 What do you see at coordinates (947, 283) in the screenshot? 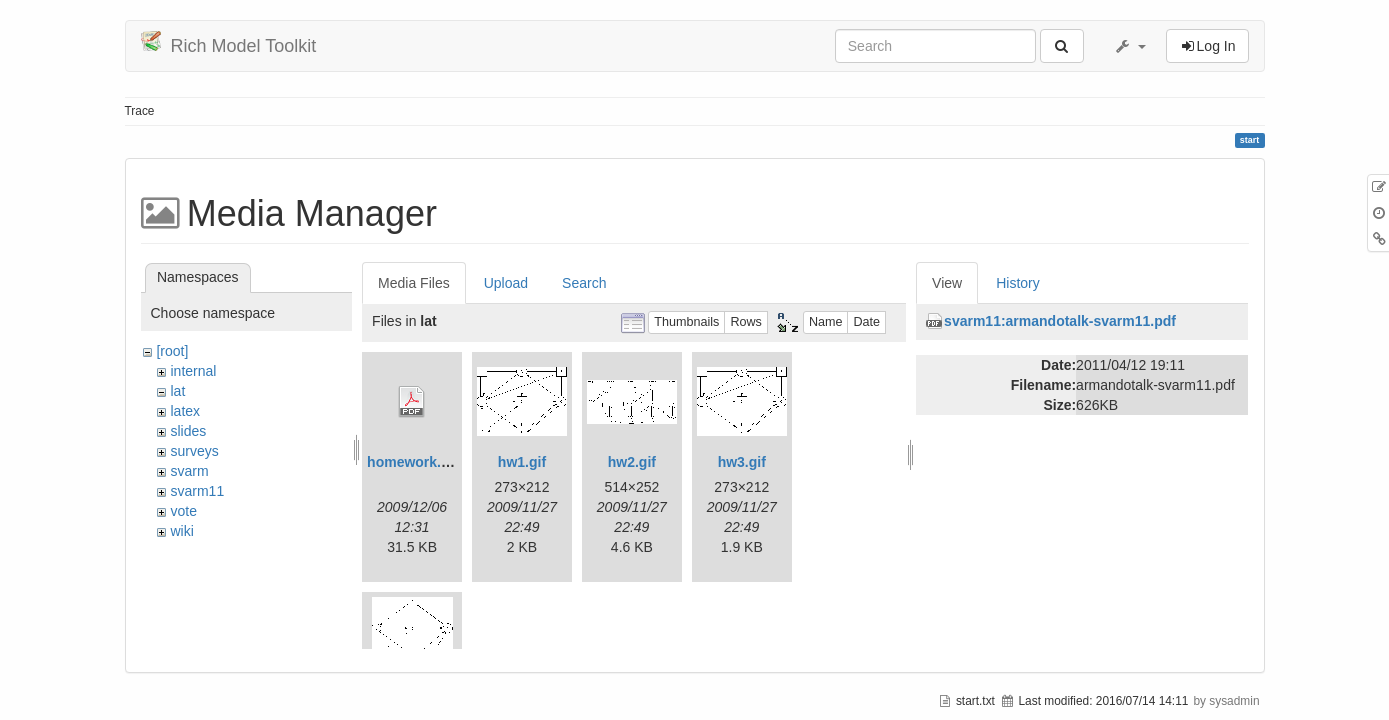
I see `View` at bounding box center [947, 283].